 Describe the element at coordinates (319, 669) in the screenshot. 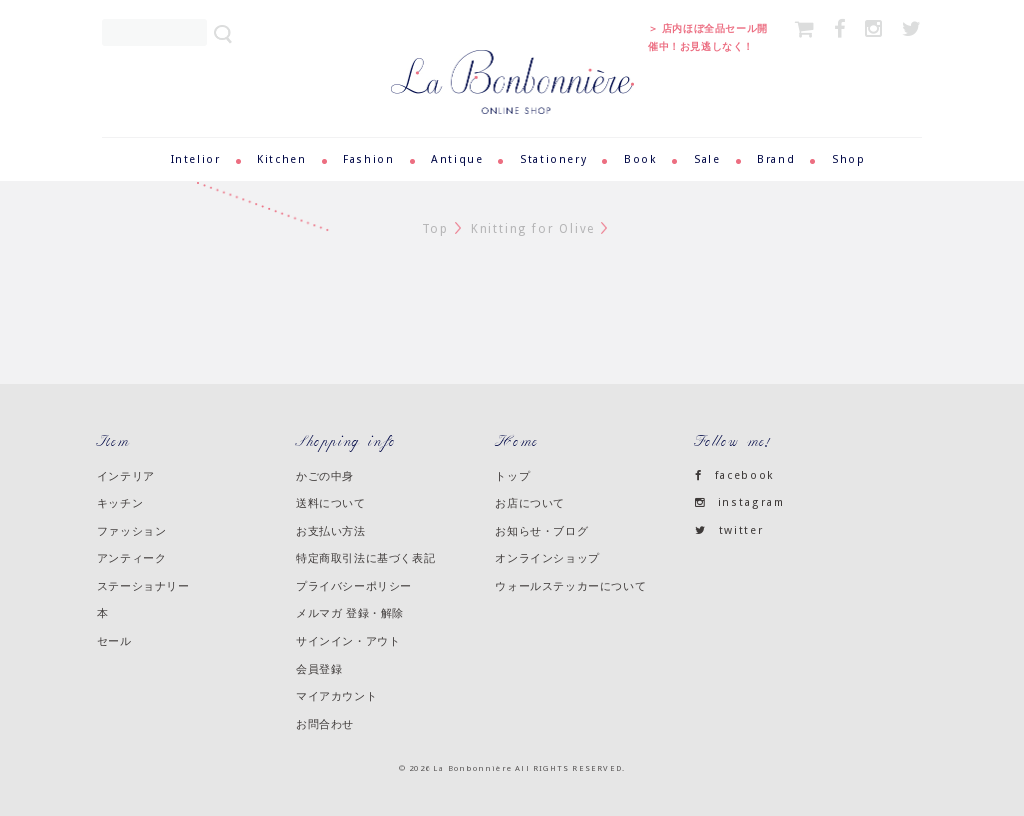

I see `会員登録` at that location.